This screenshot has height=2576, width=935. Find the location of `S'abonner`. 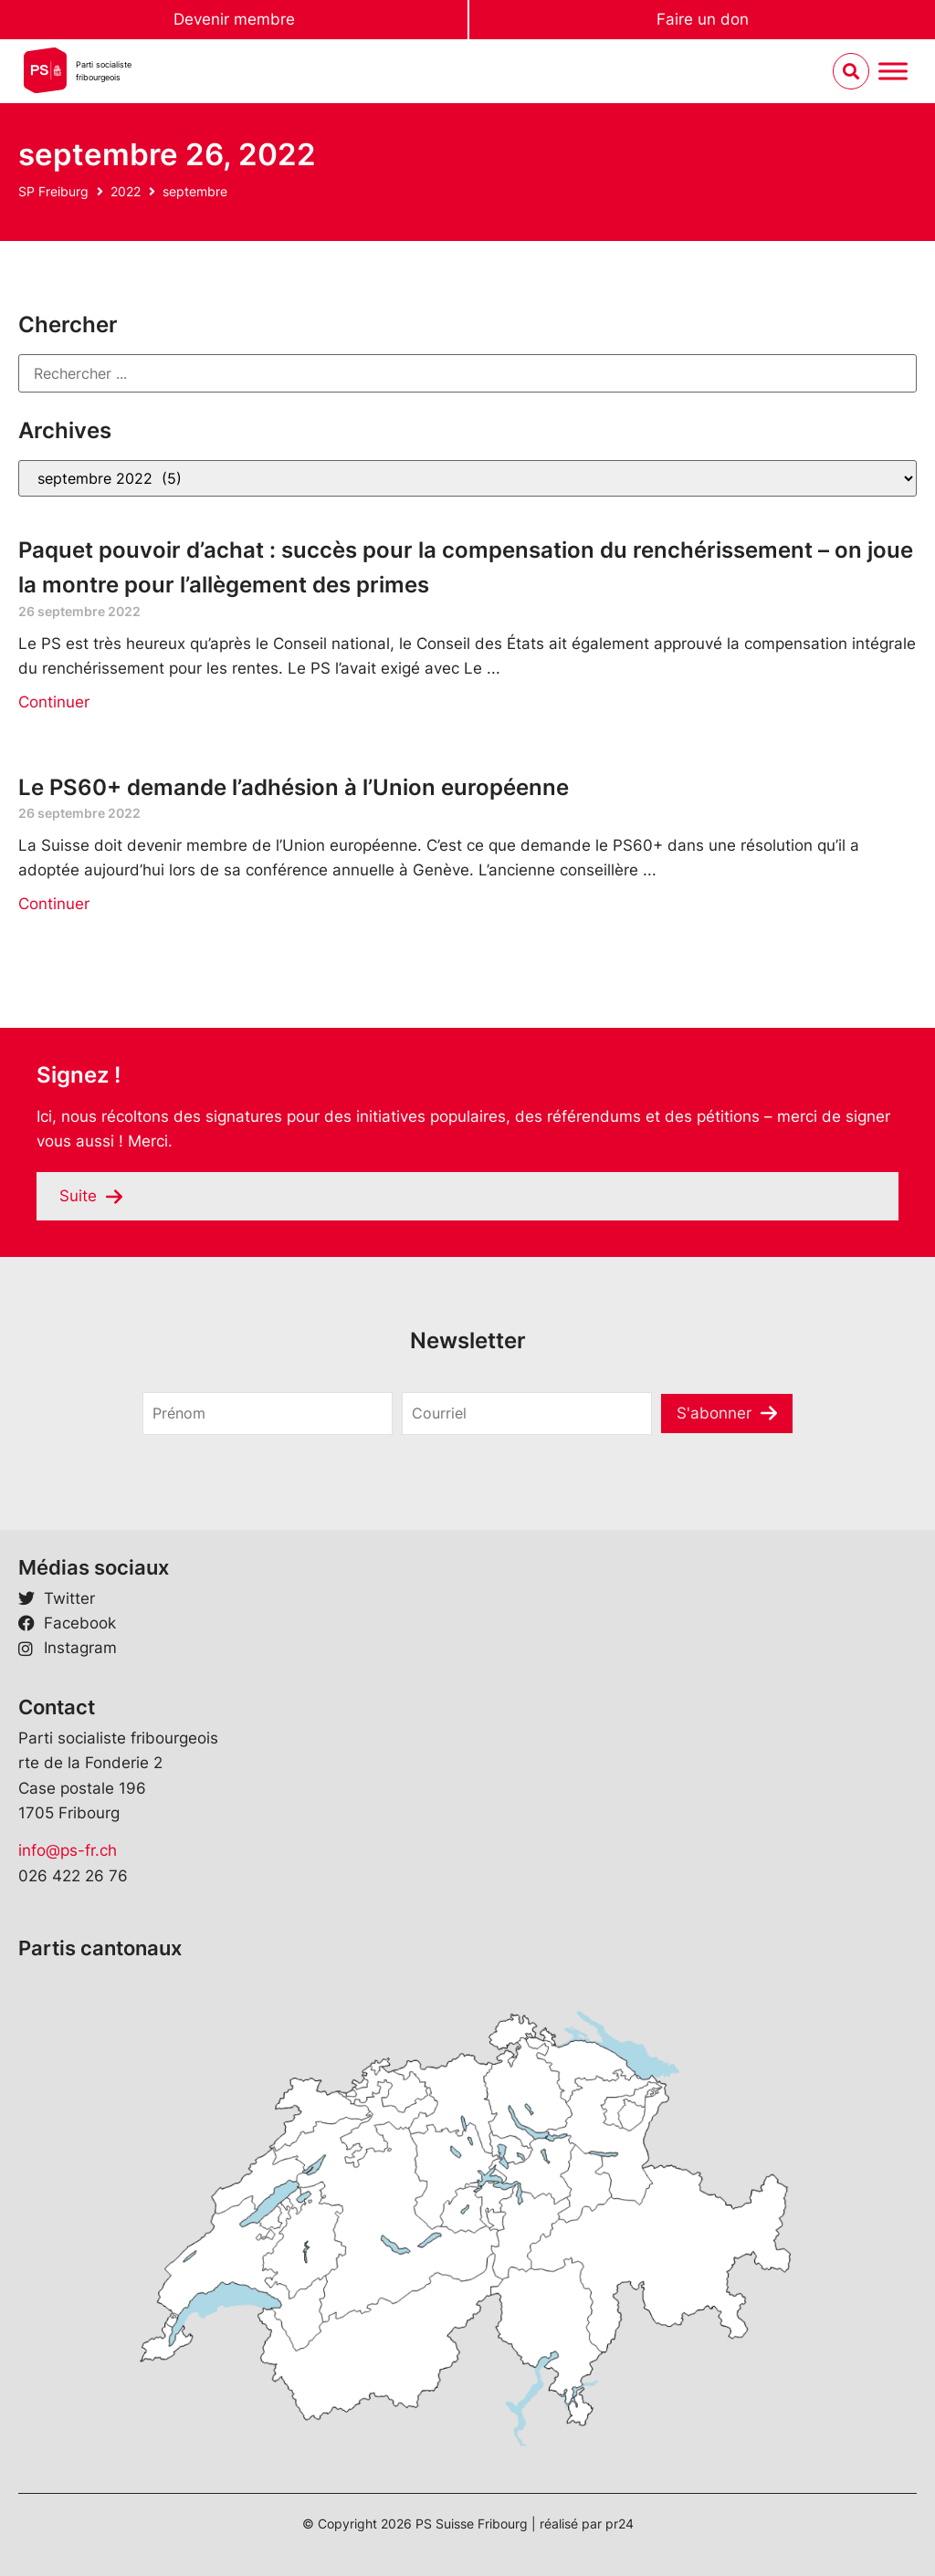

S'abonner is located at coordinates (714, 1413).